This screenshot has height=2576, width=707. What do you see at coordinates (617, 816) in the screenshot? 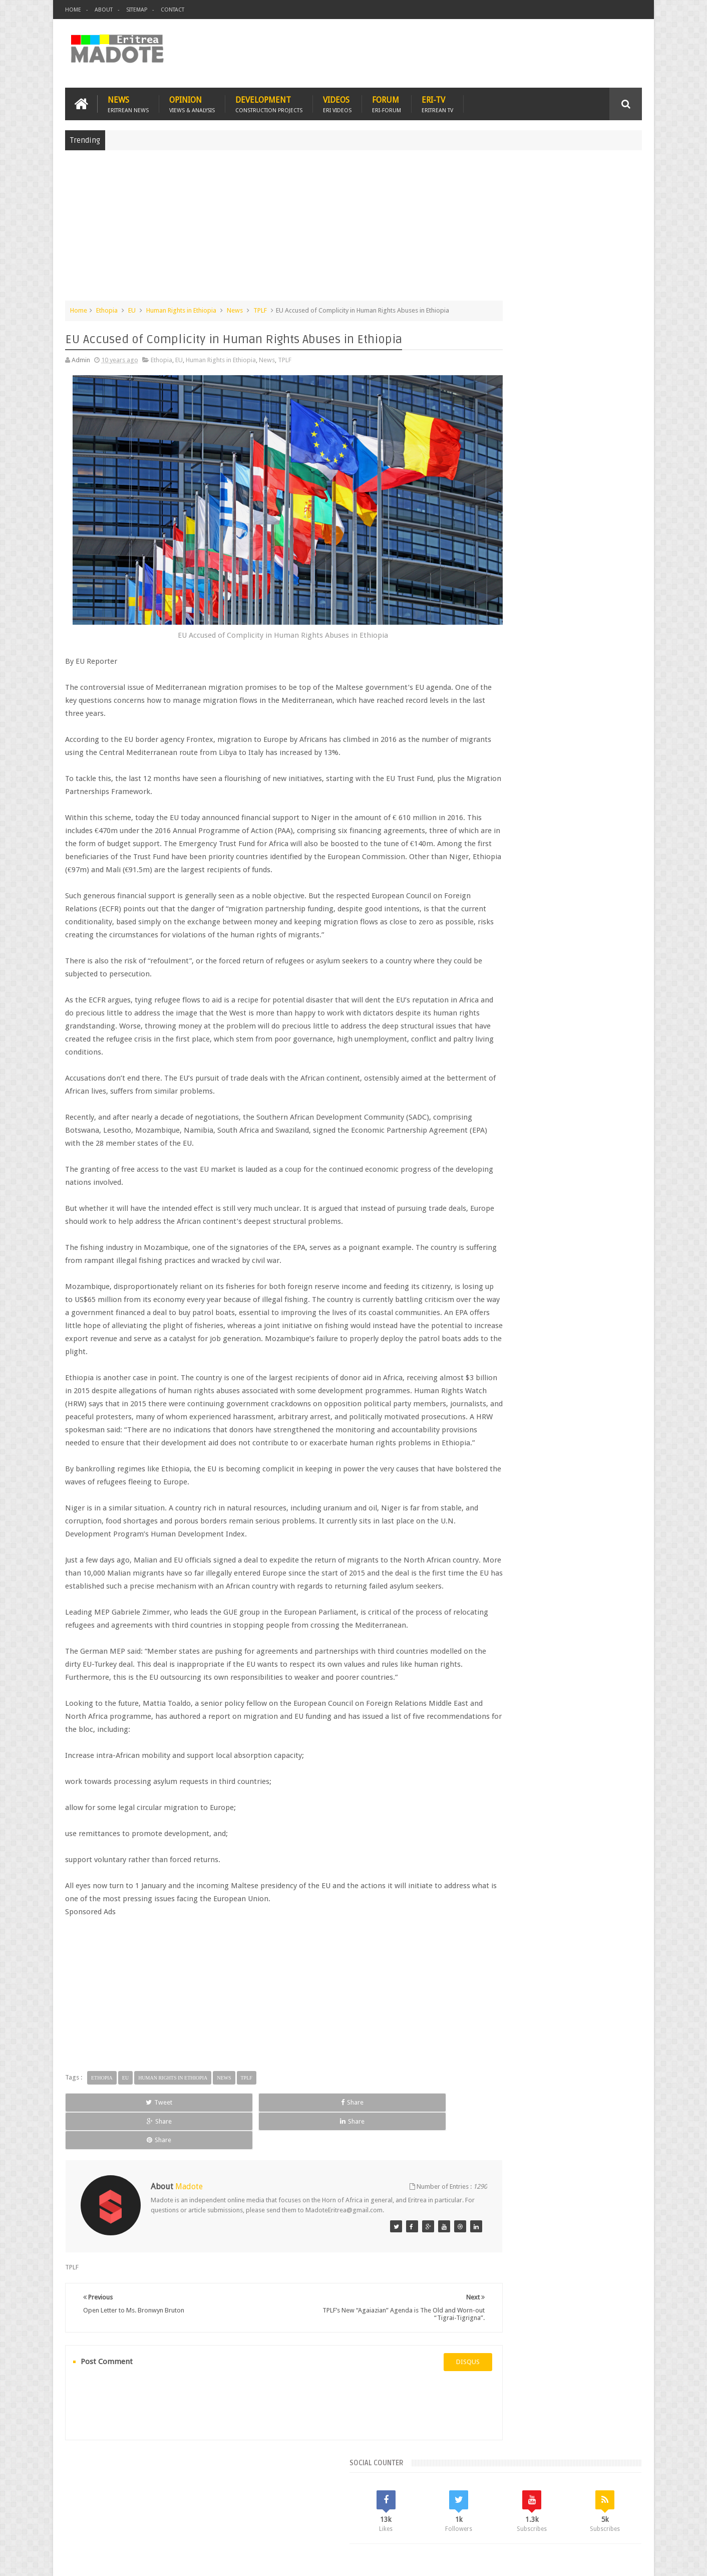
I see `Ethiopia` at bounding box center [617, 816].